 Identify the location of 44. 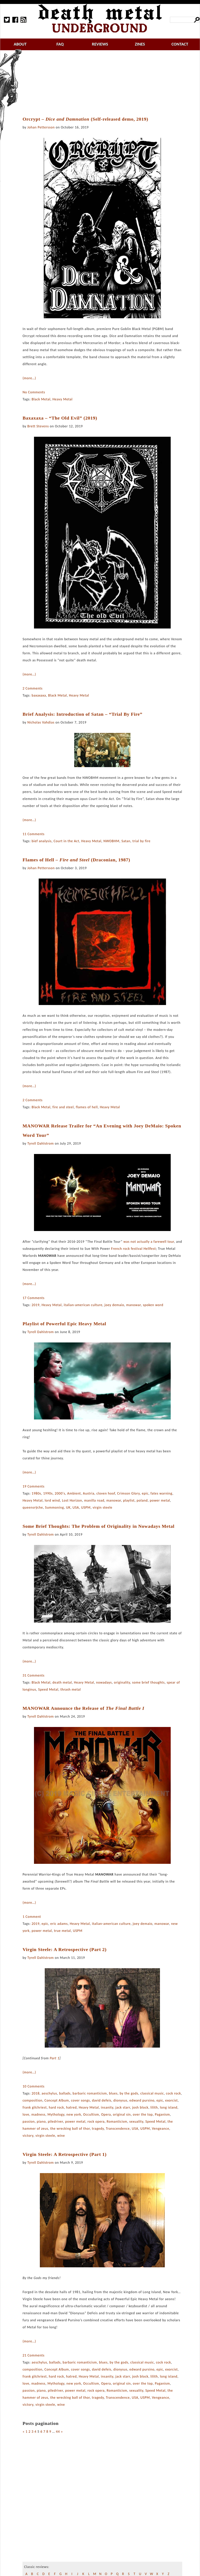
(58, 2431).